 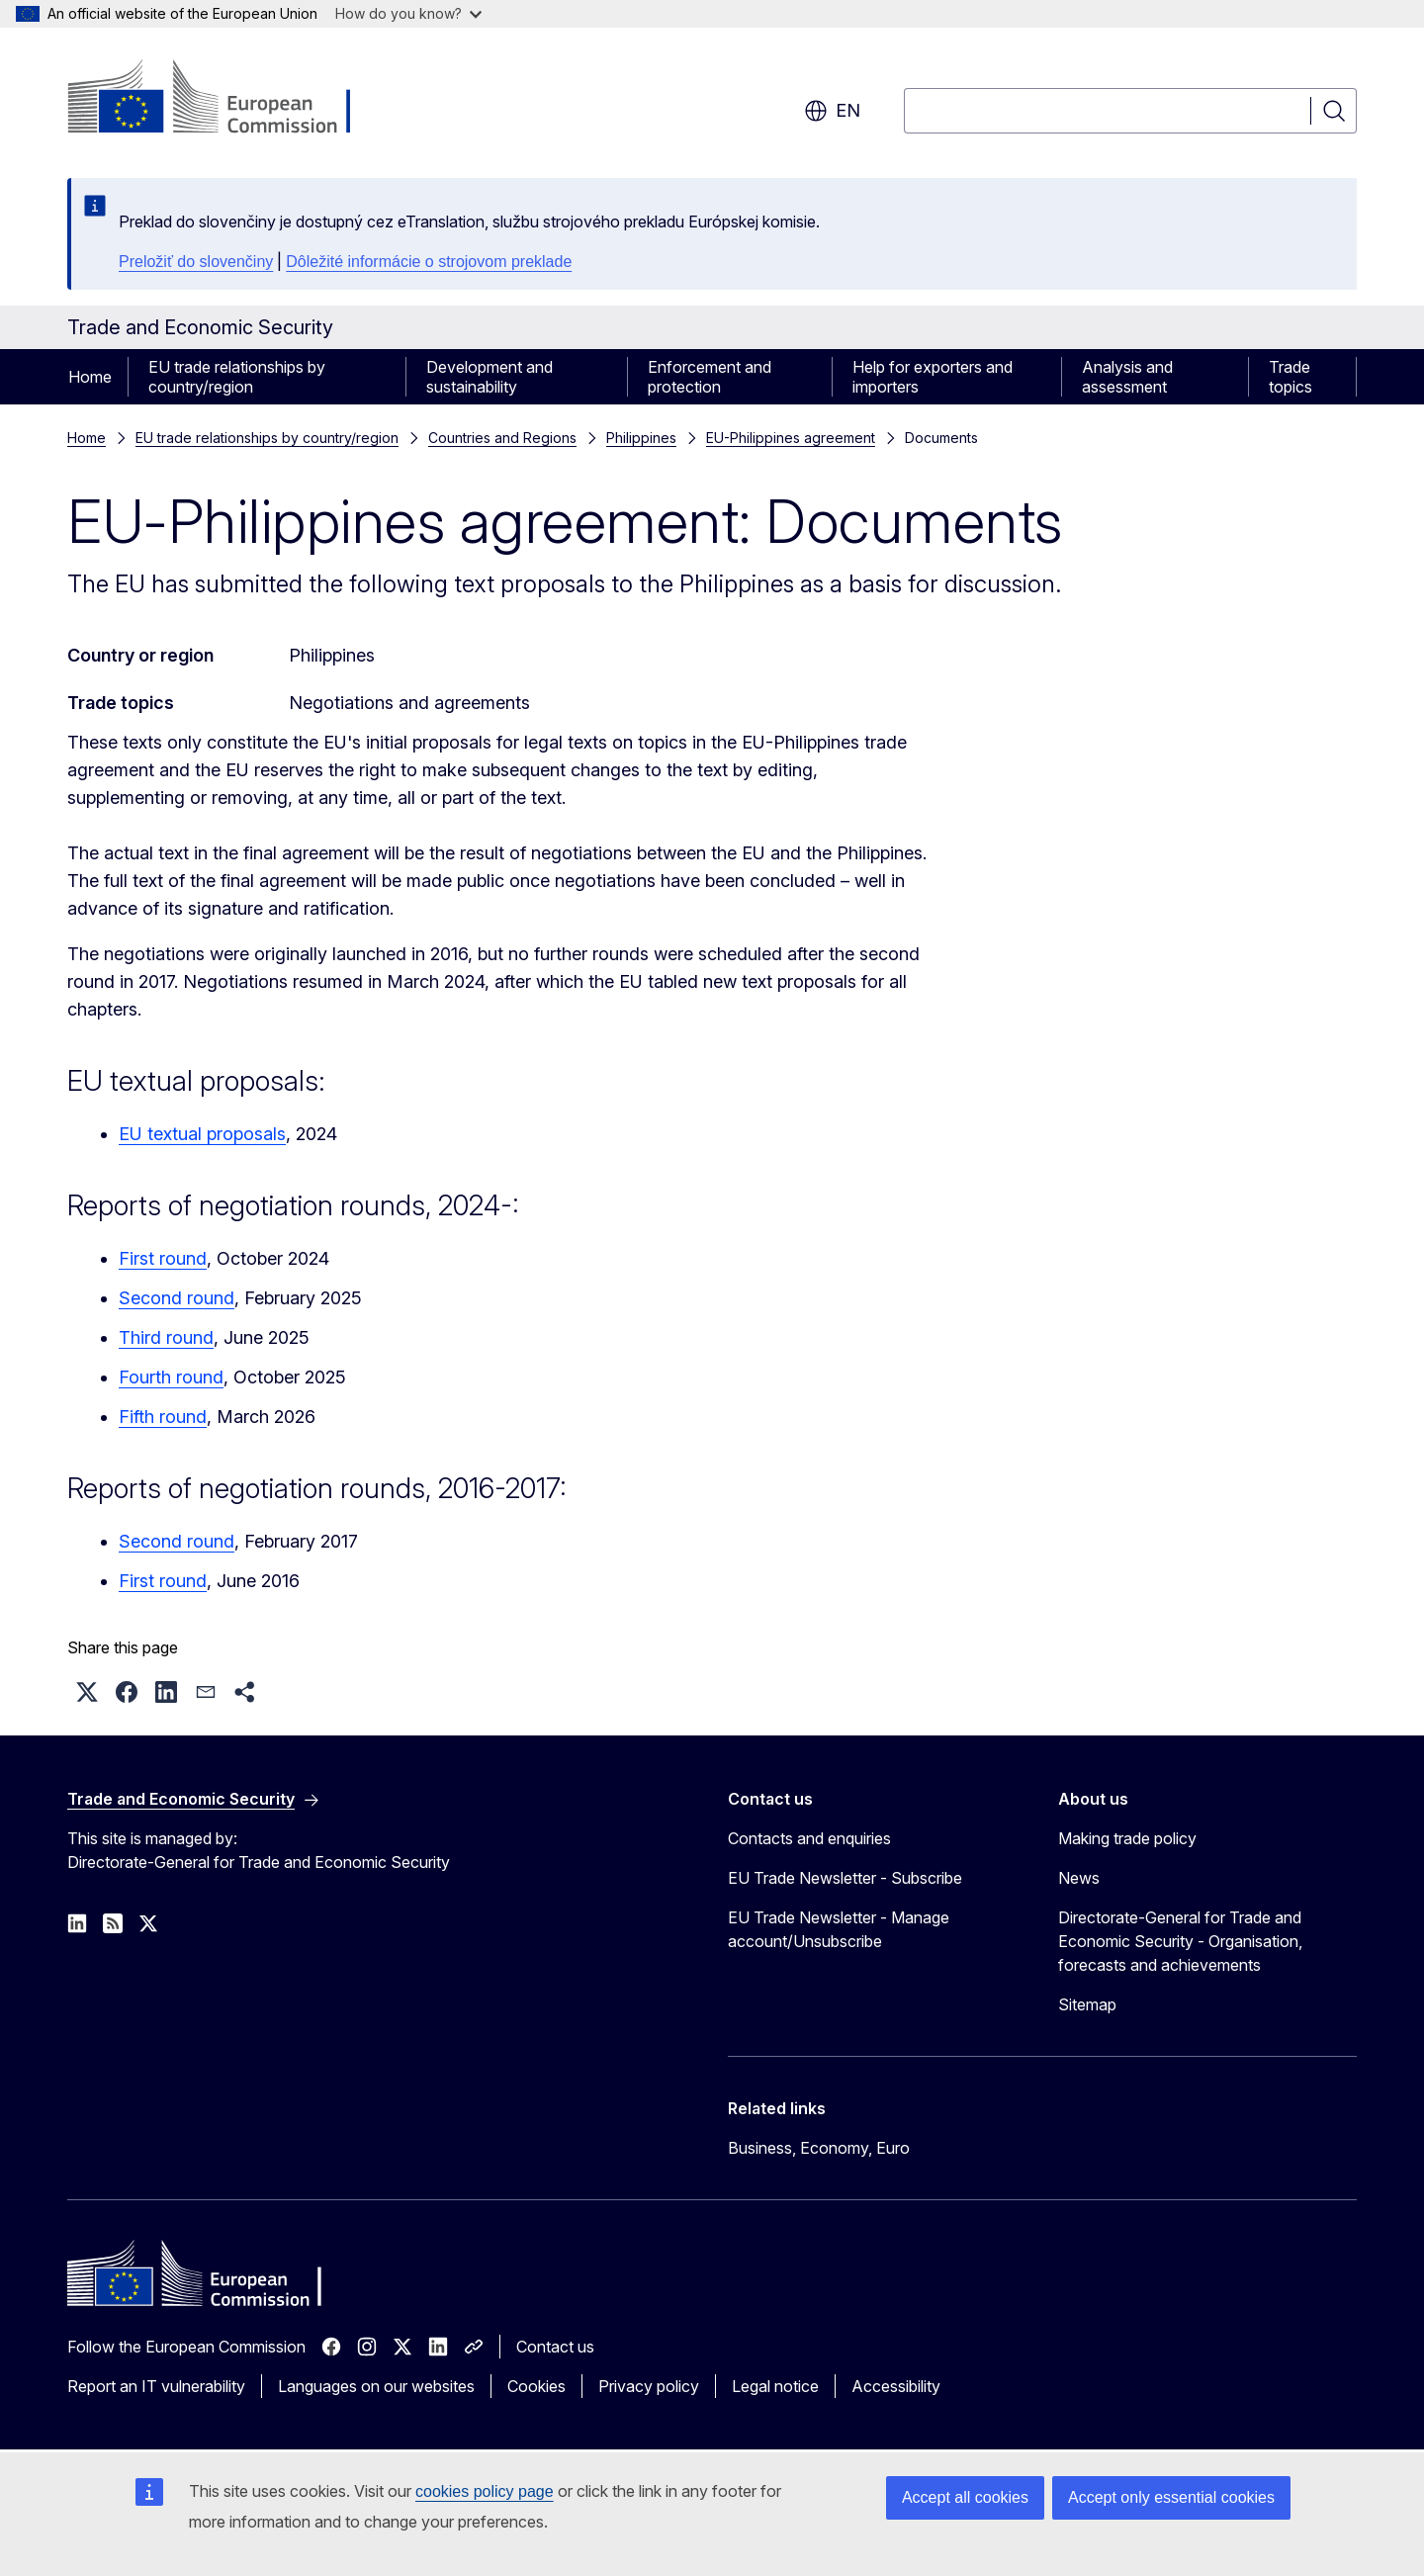 I want to click on Accept all cookies, so click(x=965, y=2497).